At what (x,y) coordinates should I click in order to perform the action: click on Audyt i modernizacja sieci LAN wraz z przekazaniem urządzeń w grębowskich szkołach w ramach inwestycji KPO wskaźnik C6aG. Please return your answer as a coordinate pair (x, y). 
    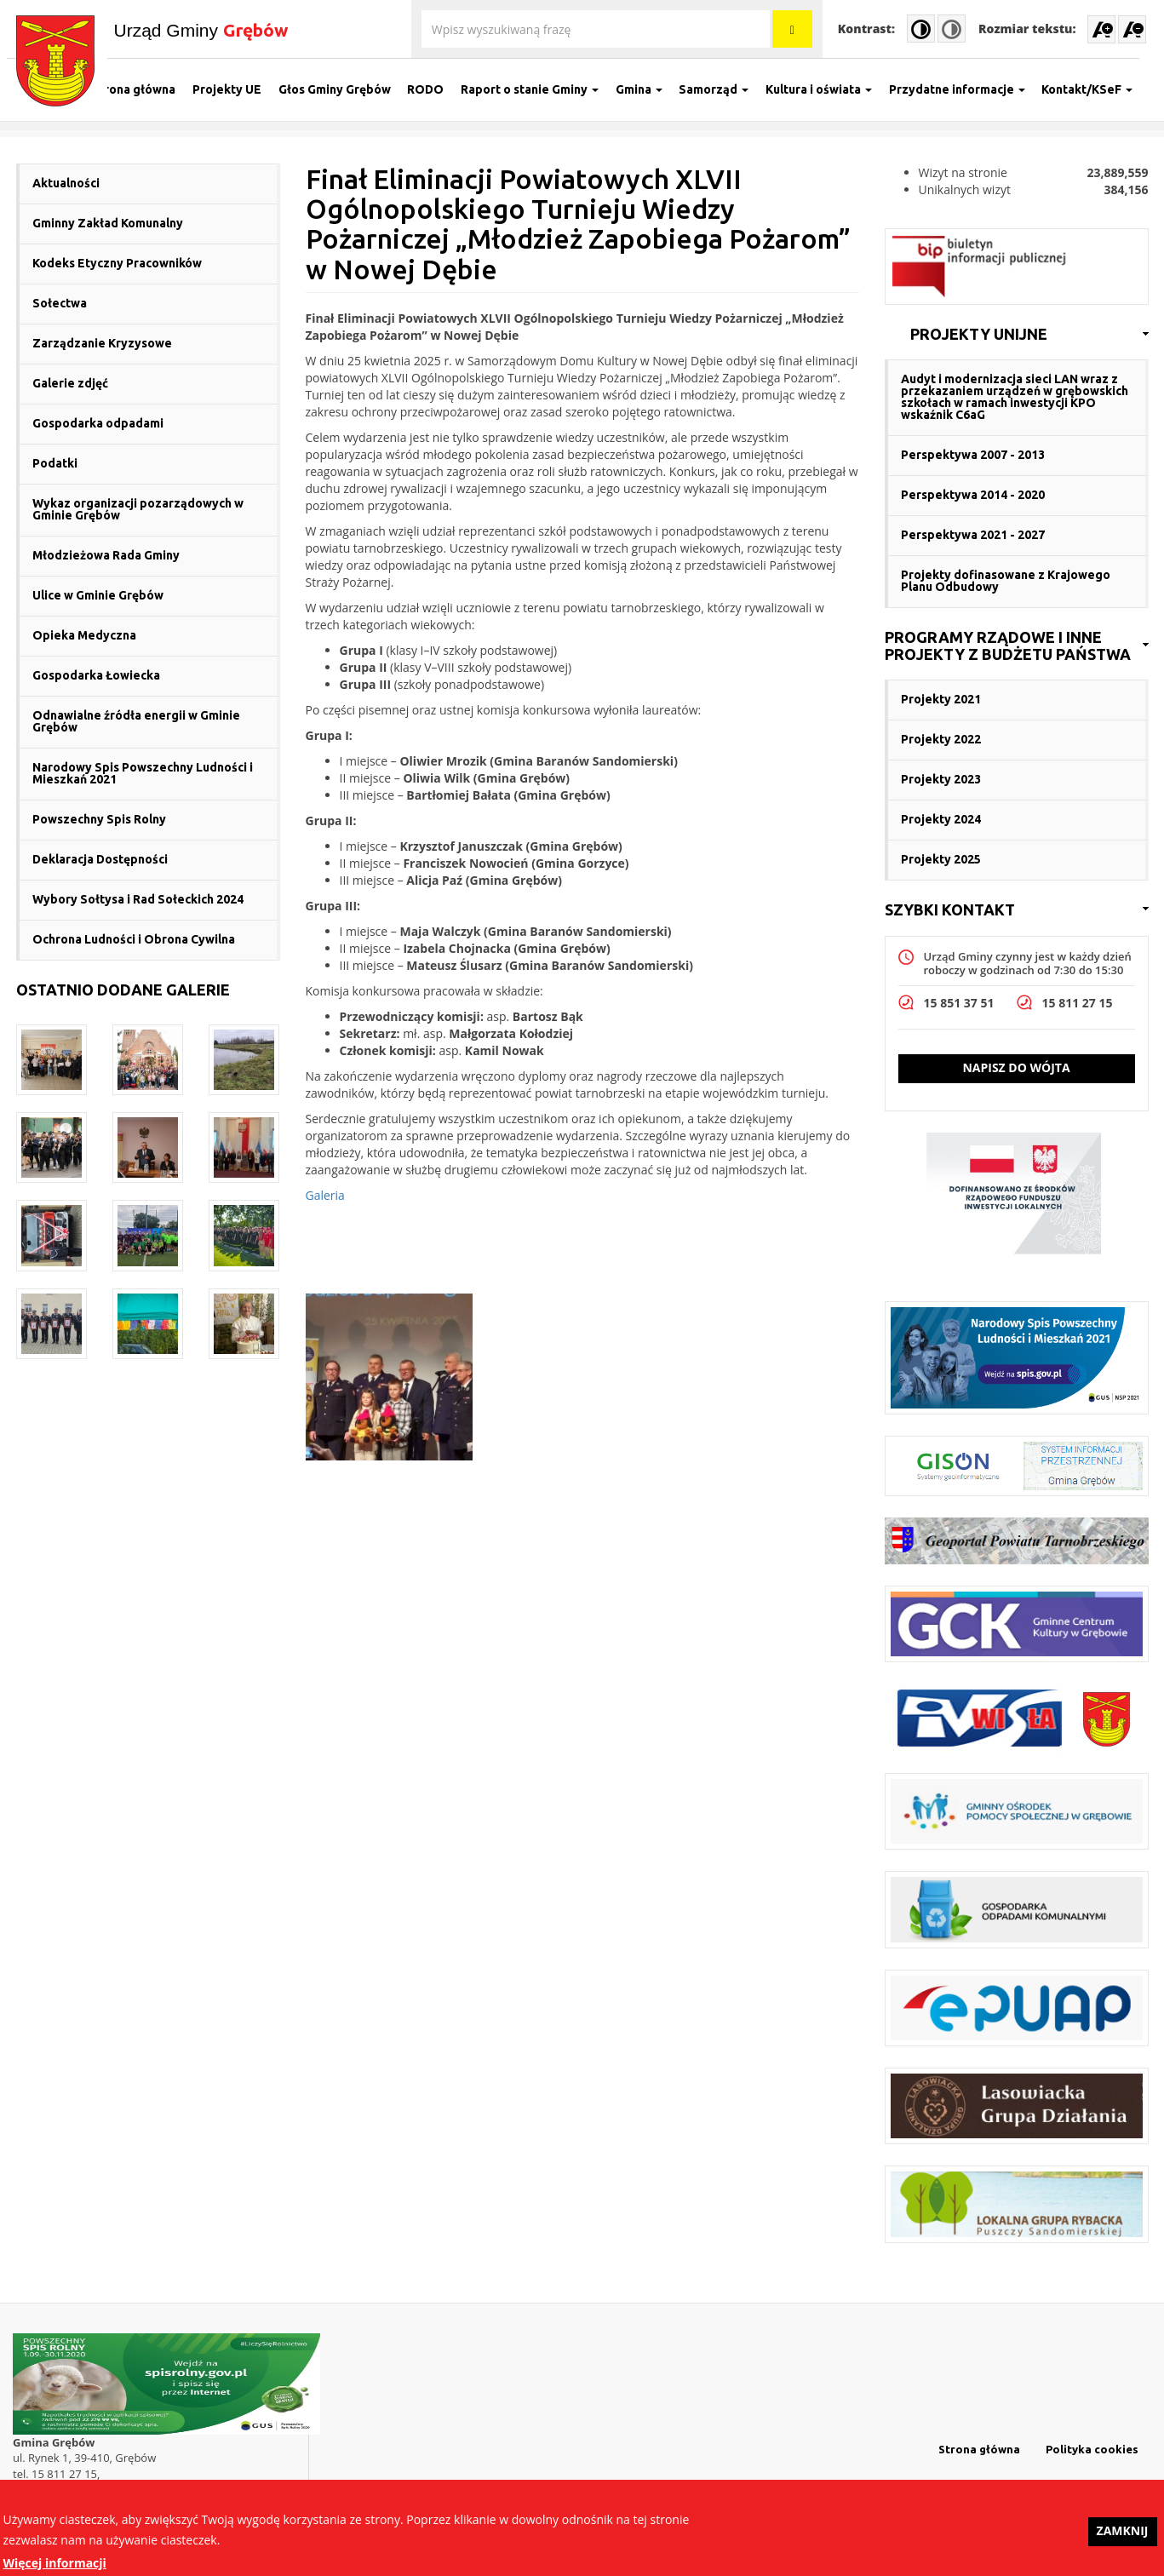
    Looking at the image, I should click on (1014, 397).